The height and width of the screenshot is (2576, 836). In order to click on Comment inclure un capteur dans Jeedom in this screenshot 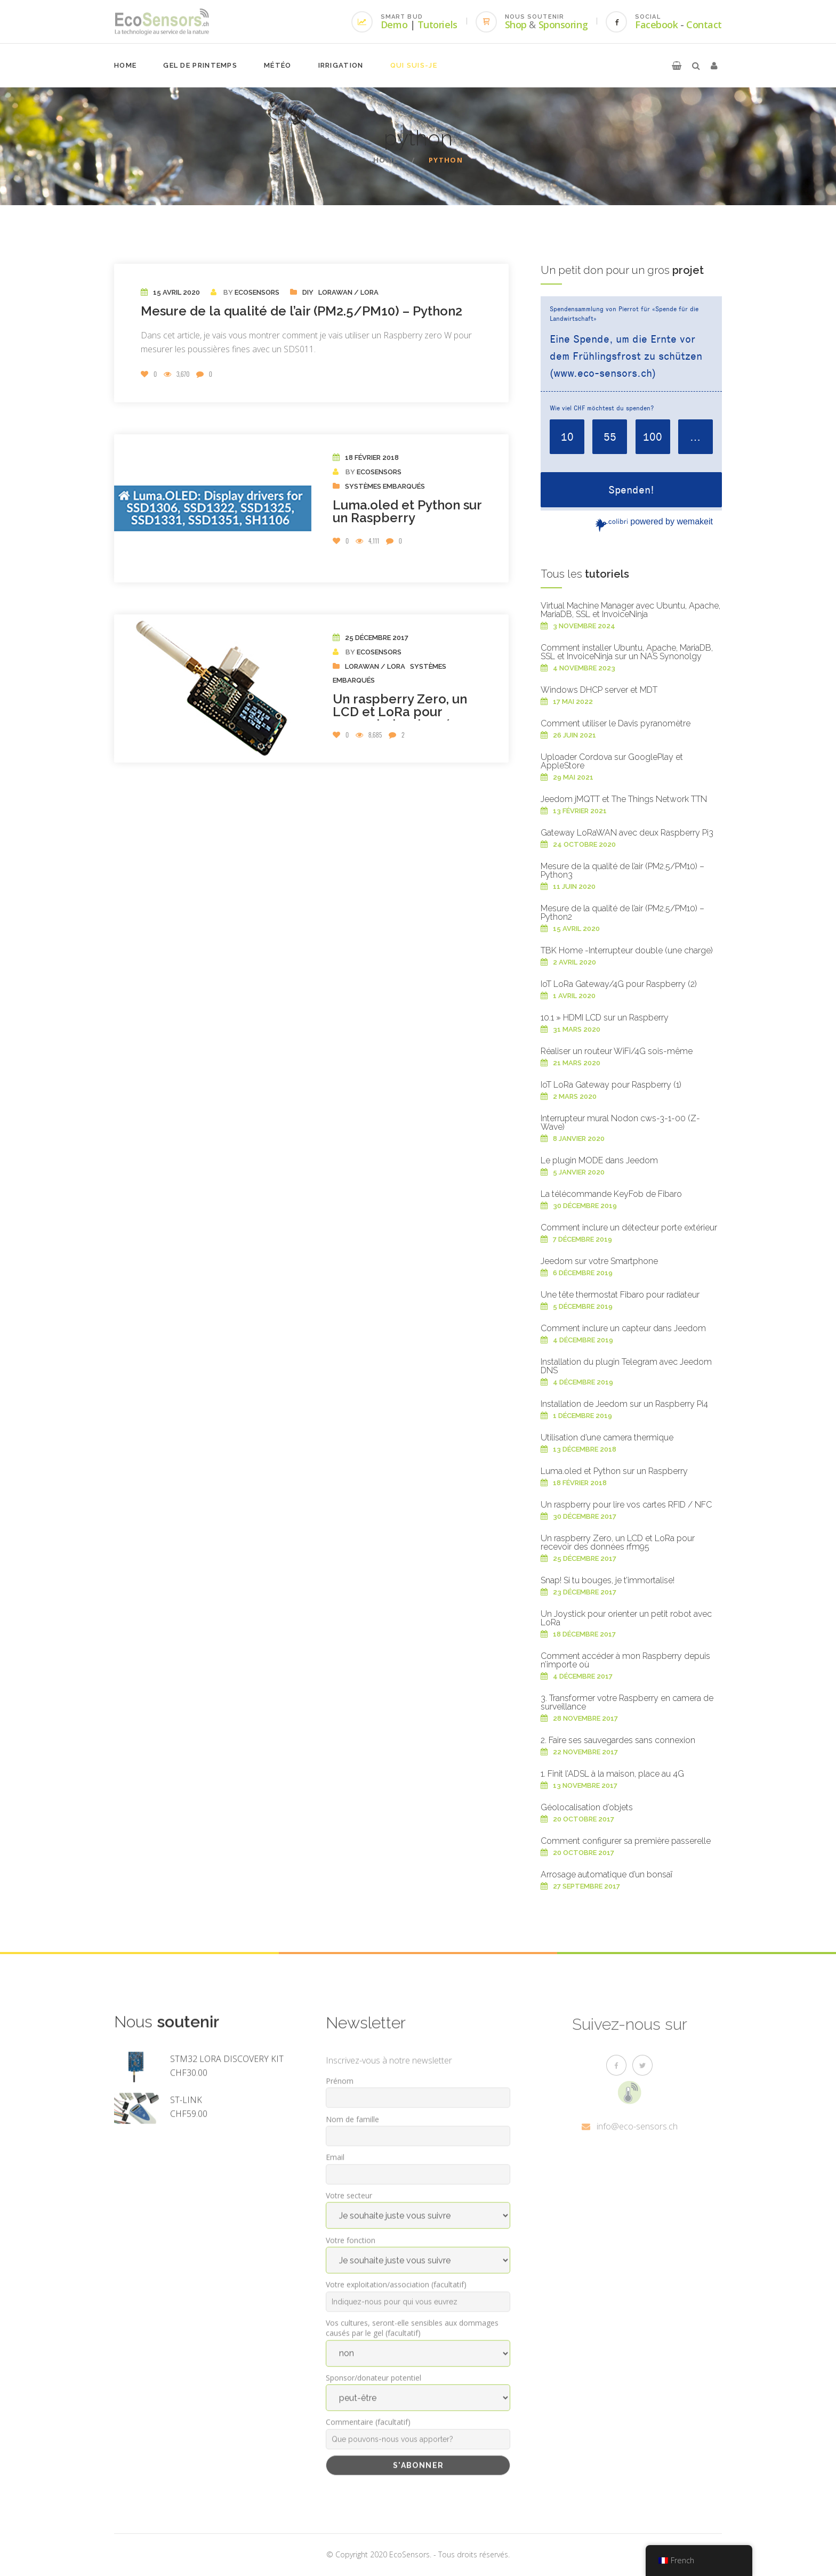, I will do `click(623, 1328)`.